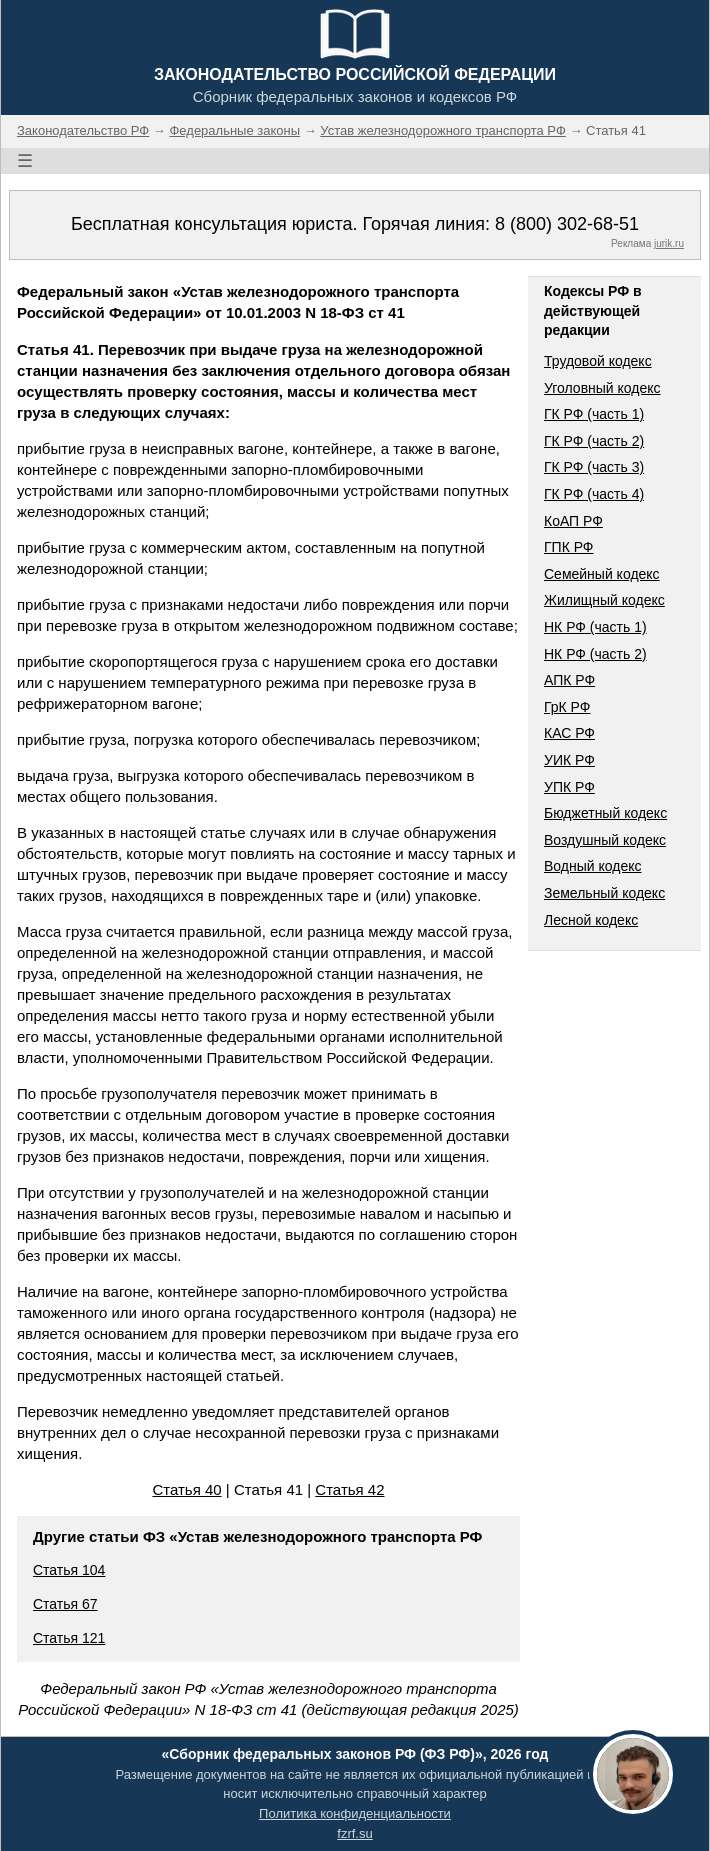  Describe the element at coordinates (602, 574) in the screenshot. I see `Семейный кодекс` at that location.